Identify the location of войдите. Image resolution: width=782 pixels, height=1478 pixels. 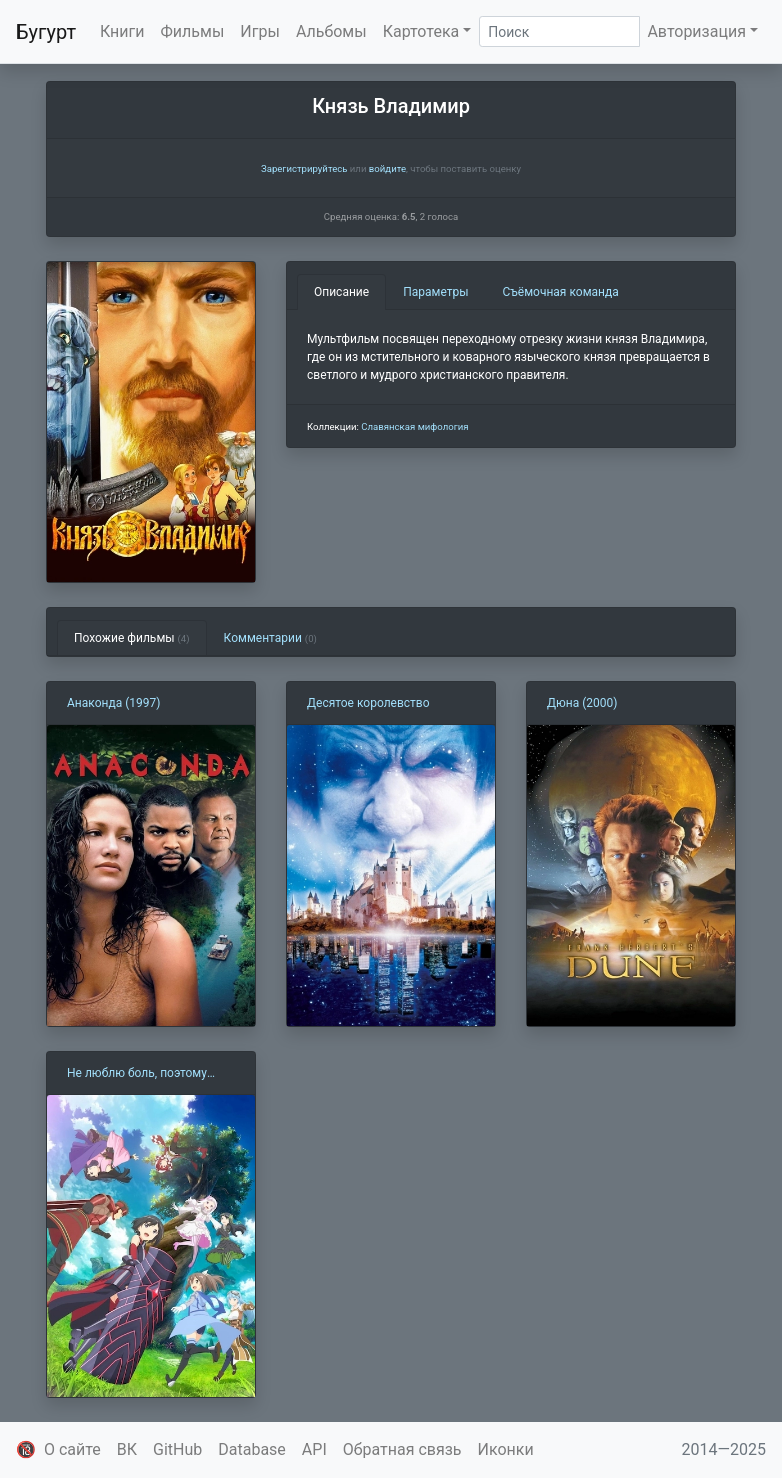
(387, 168).